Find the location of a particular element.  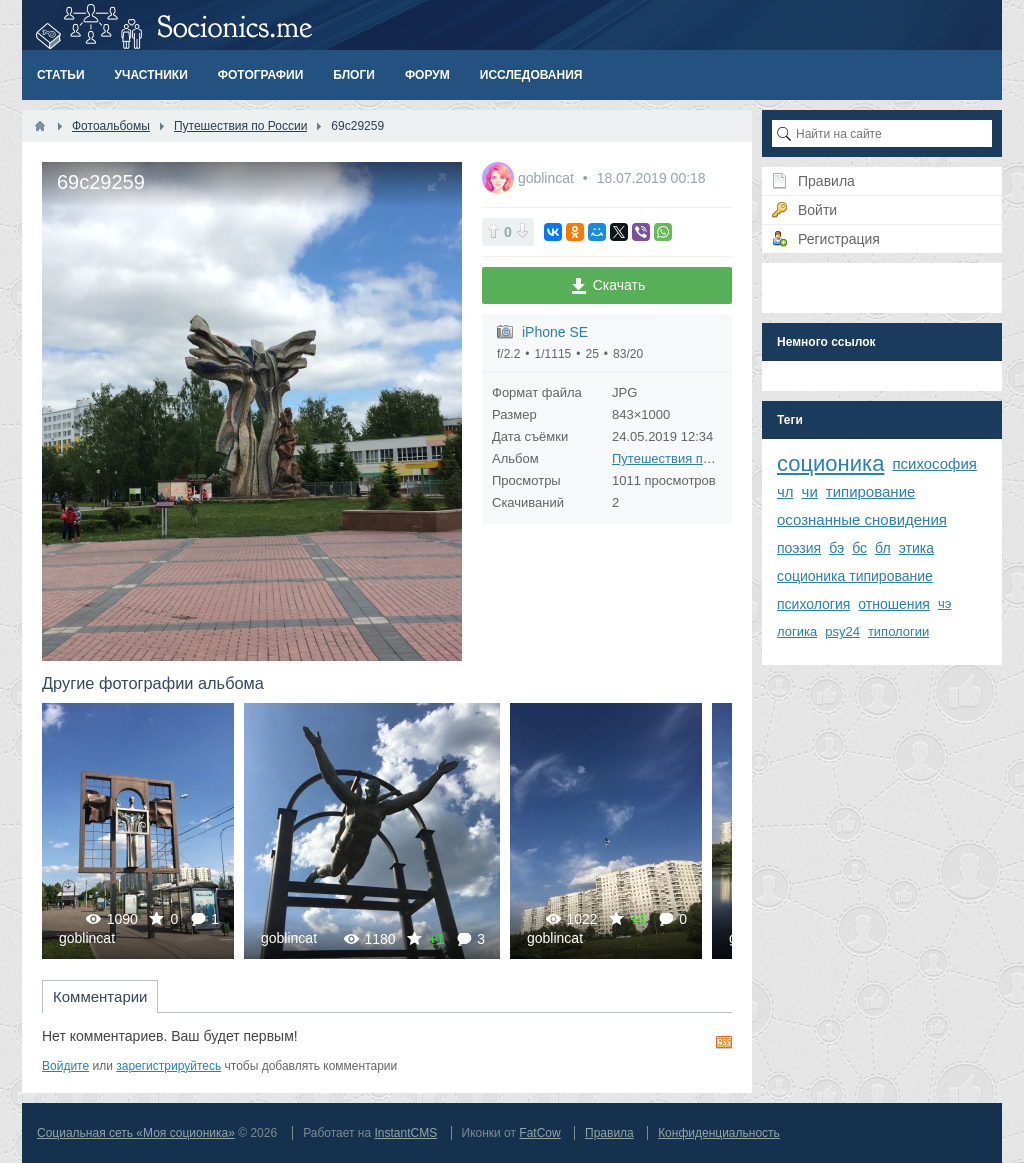

отношения is located at coordinates (894, 604).